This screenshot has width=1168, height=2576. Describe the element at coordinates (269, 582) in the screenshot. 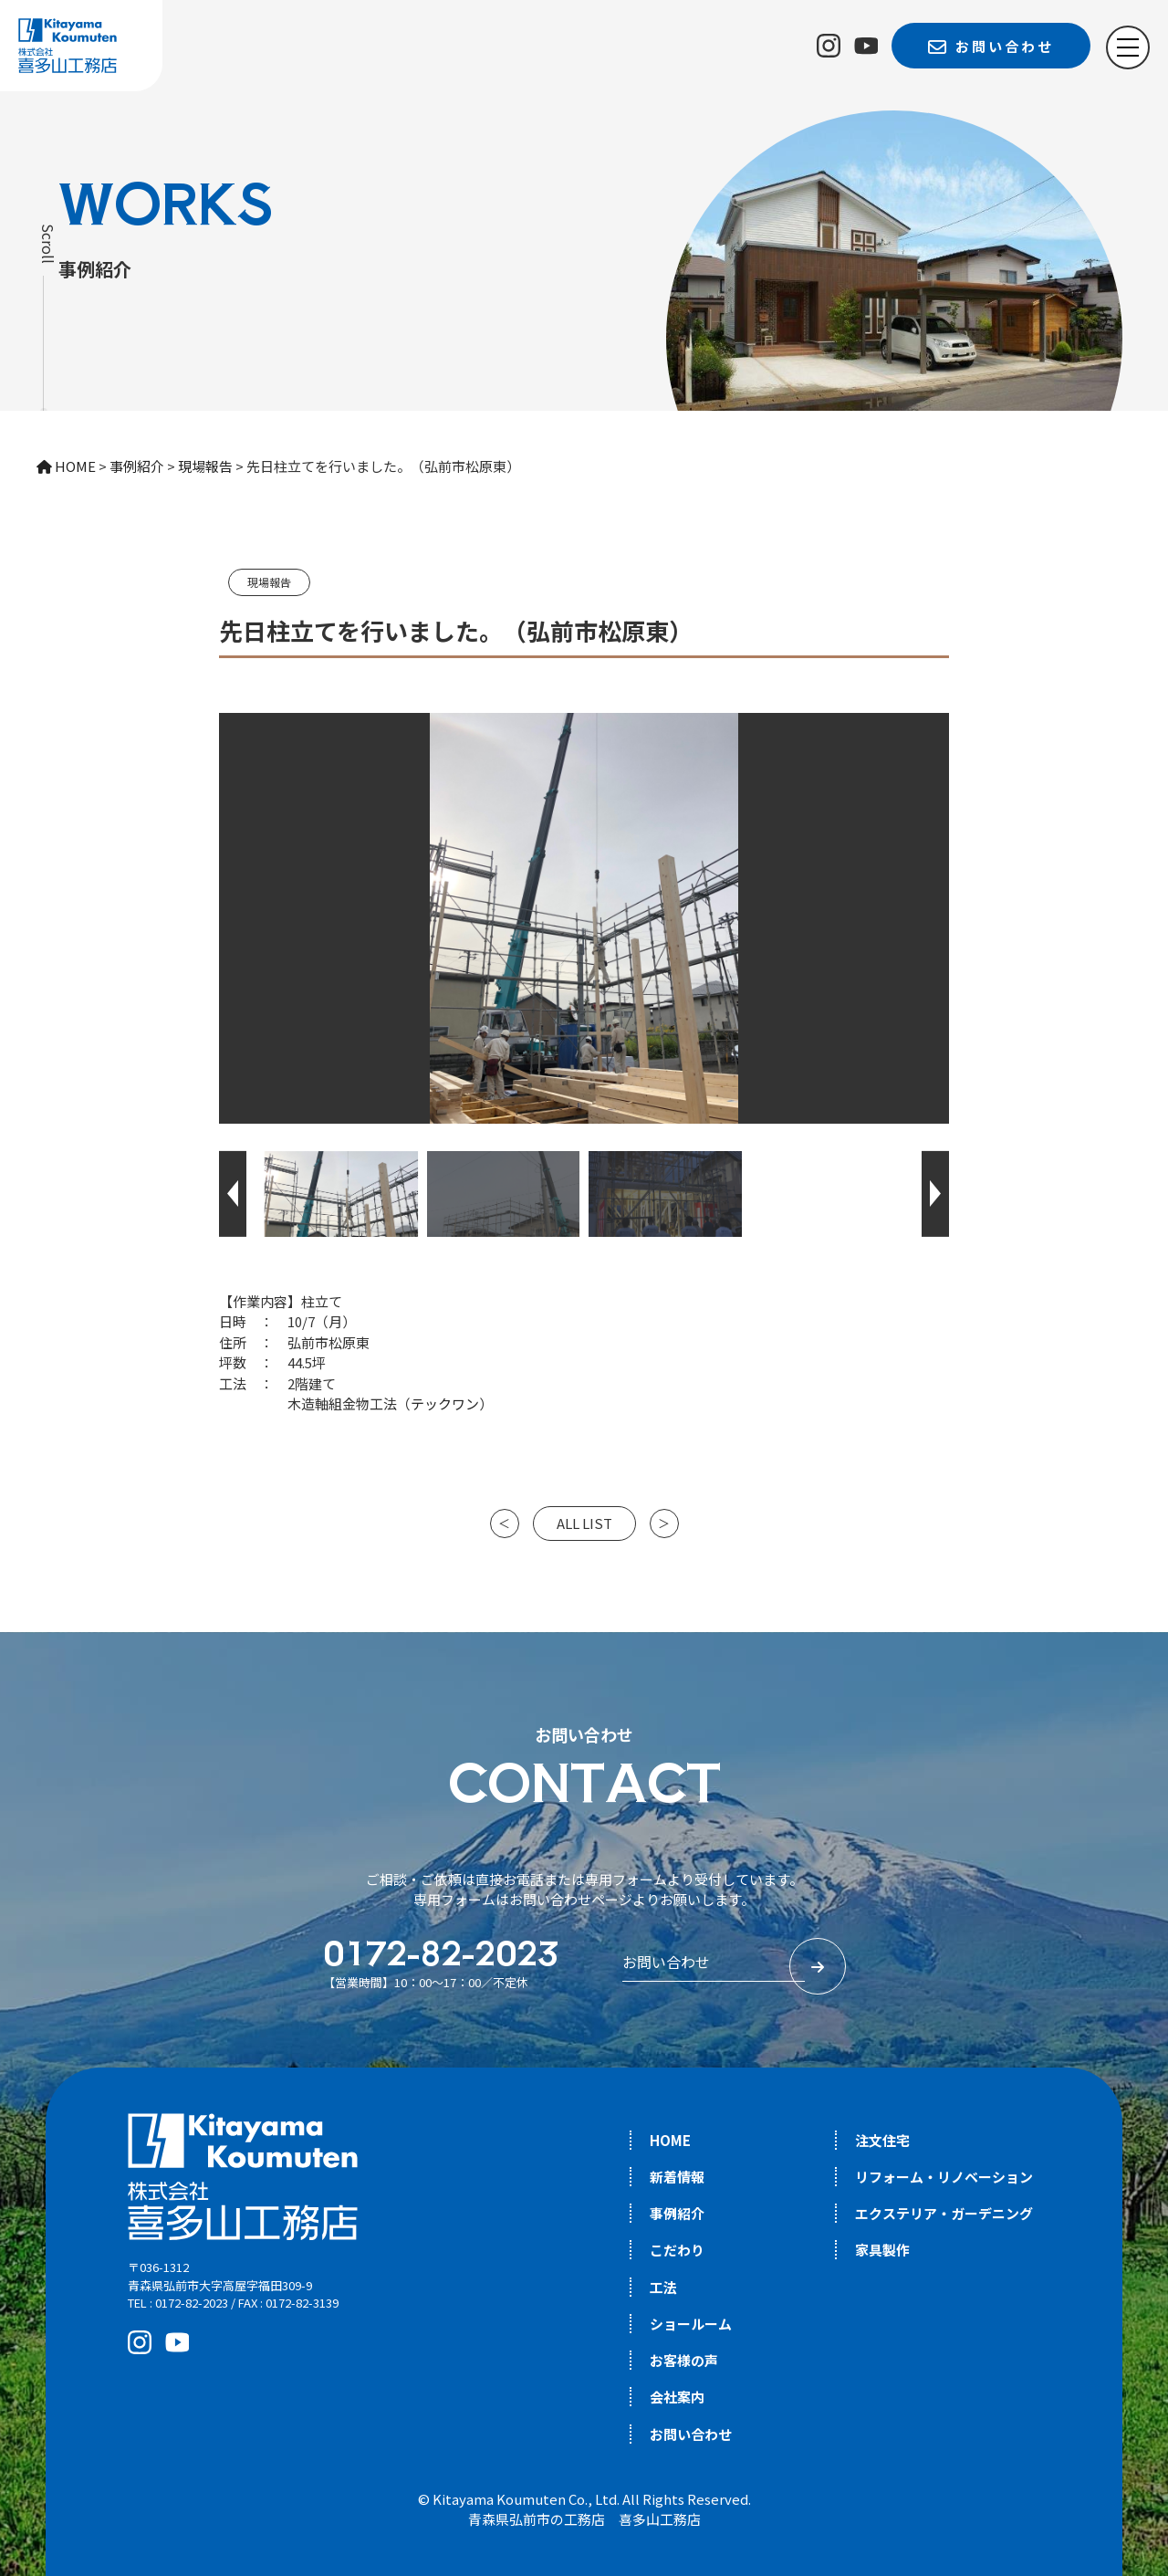

I see `現場報告` at that location.